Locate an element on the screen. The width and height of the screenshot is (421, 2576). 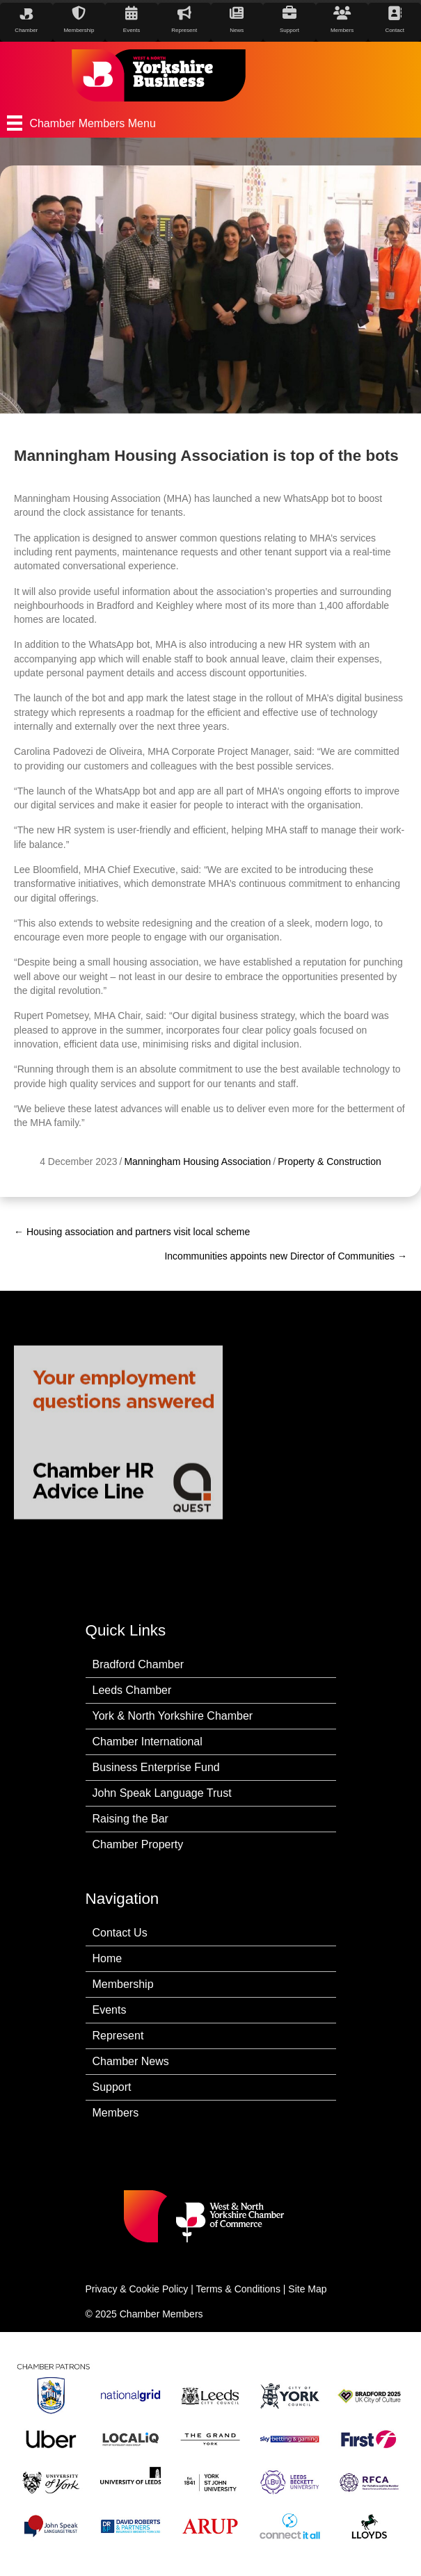
Manningham Housing Association is located at coordinates (197, 1183).